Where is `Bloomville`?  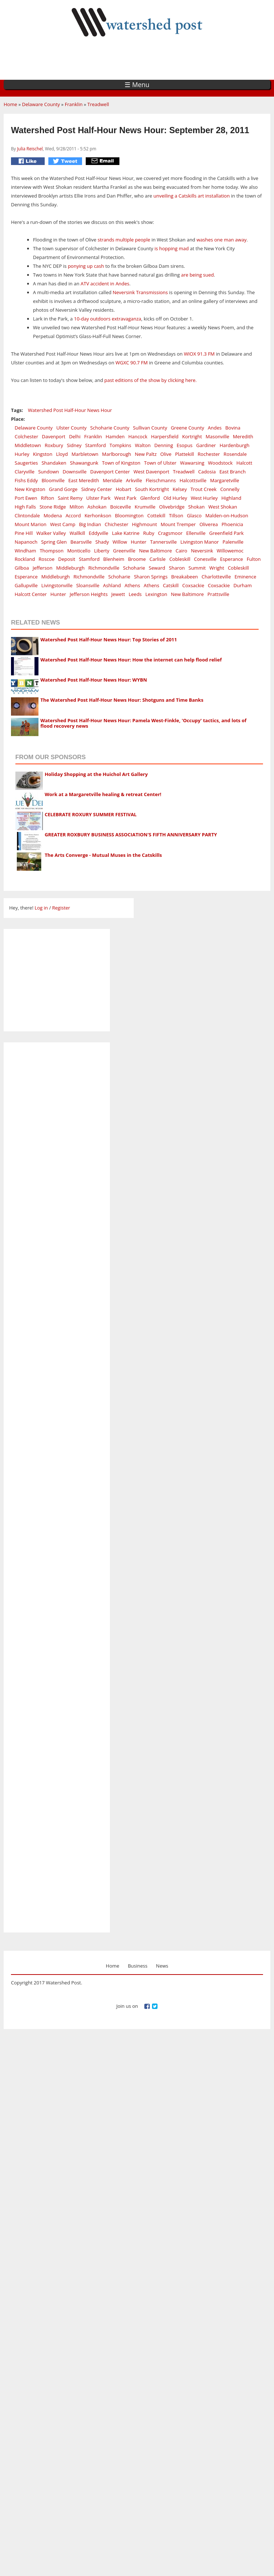
Bloomville is located at coordinates (52, 480).